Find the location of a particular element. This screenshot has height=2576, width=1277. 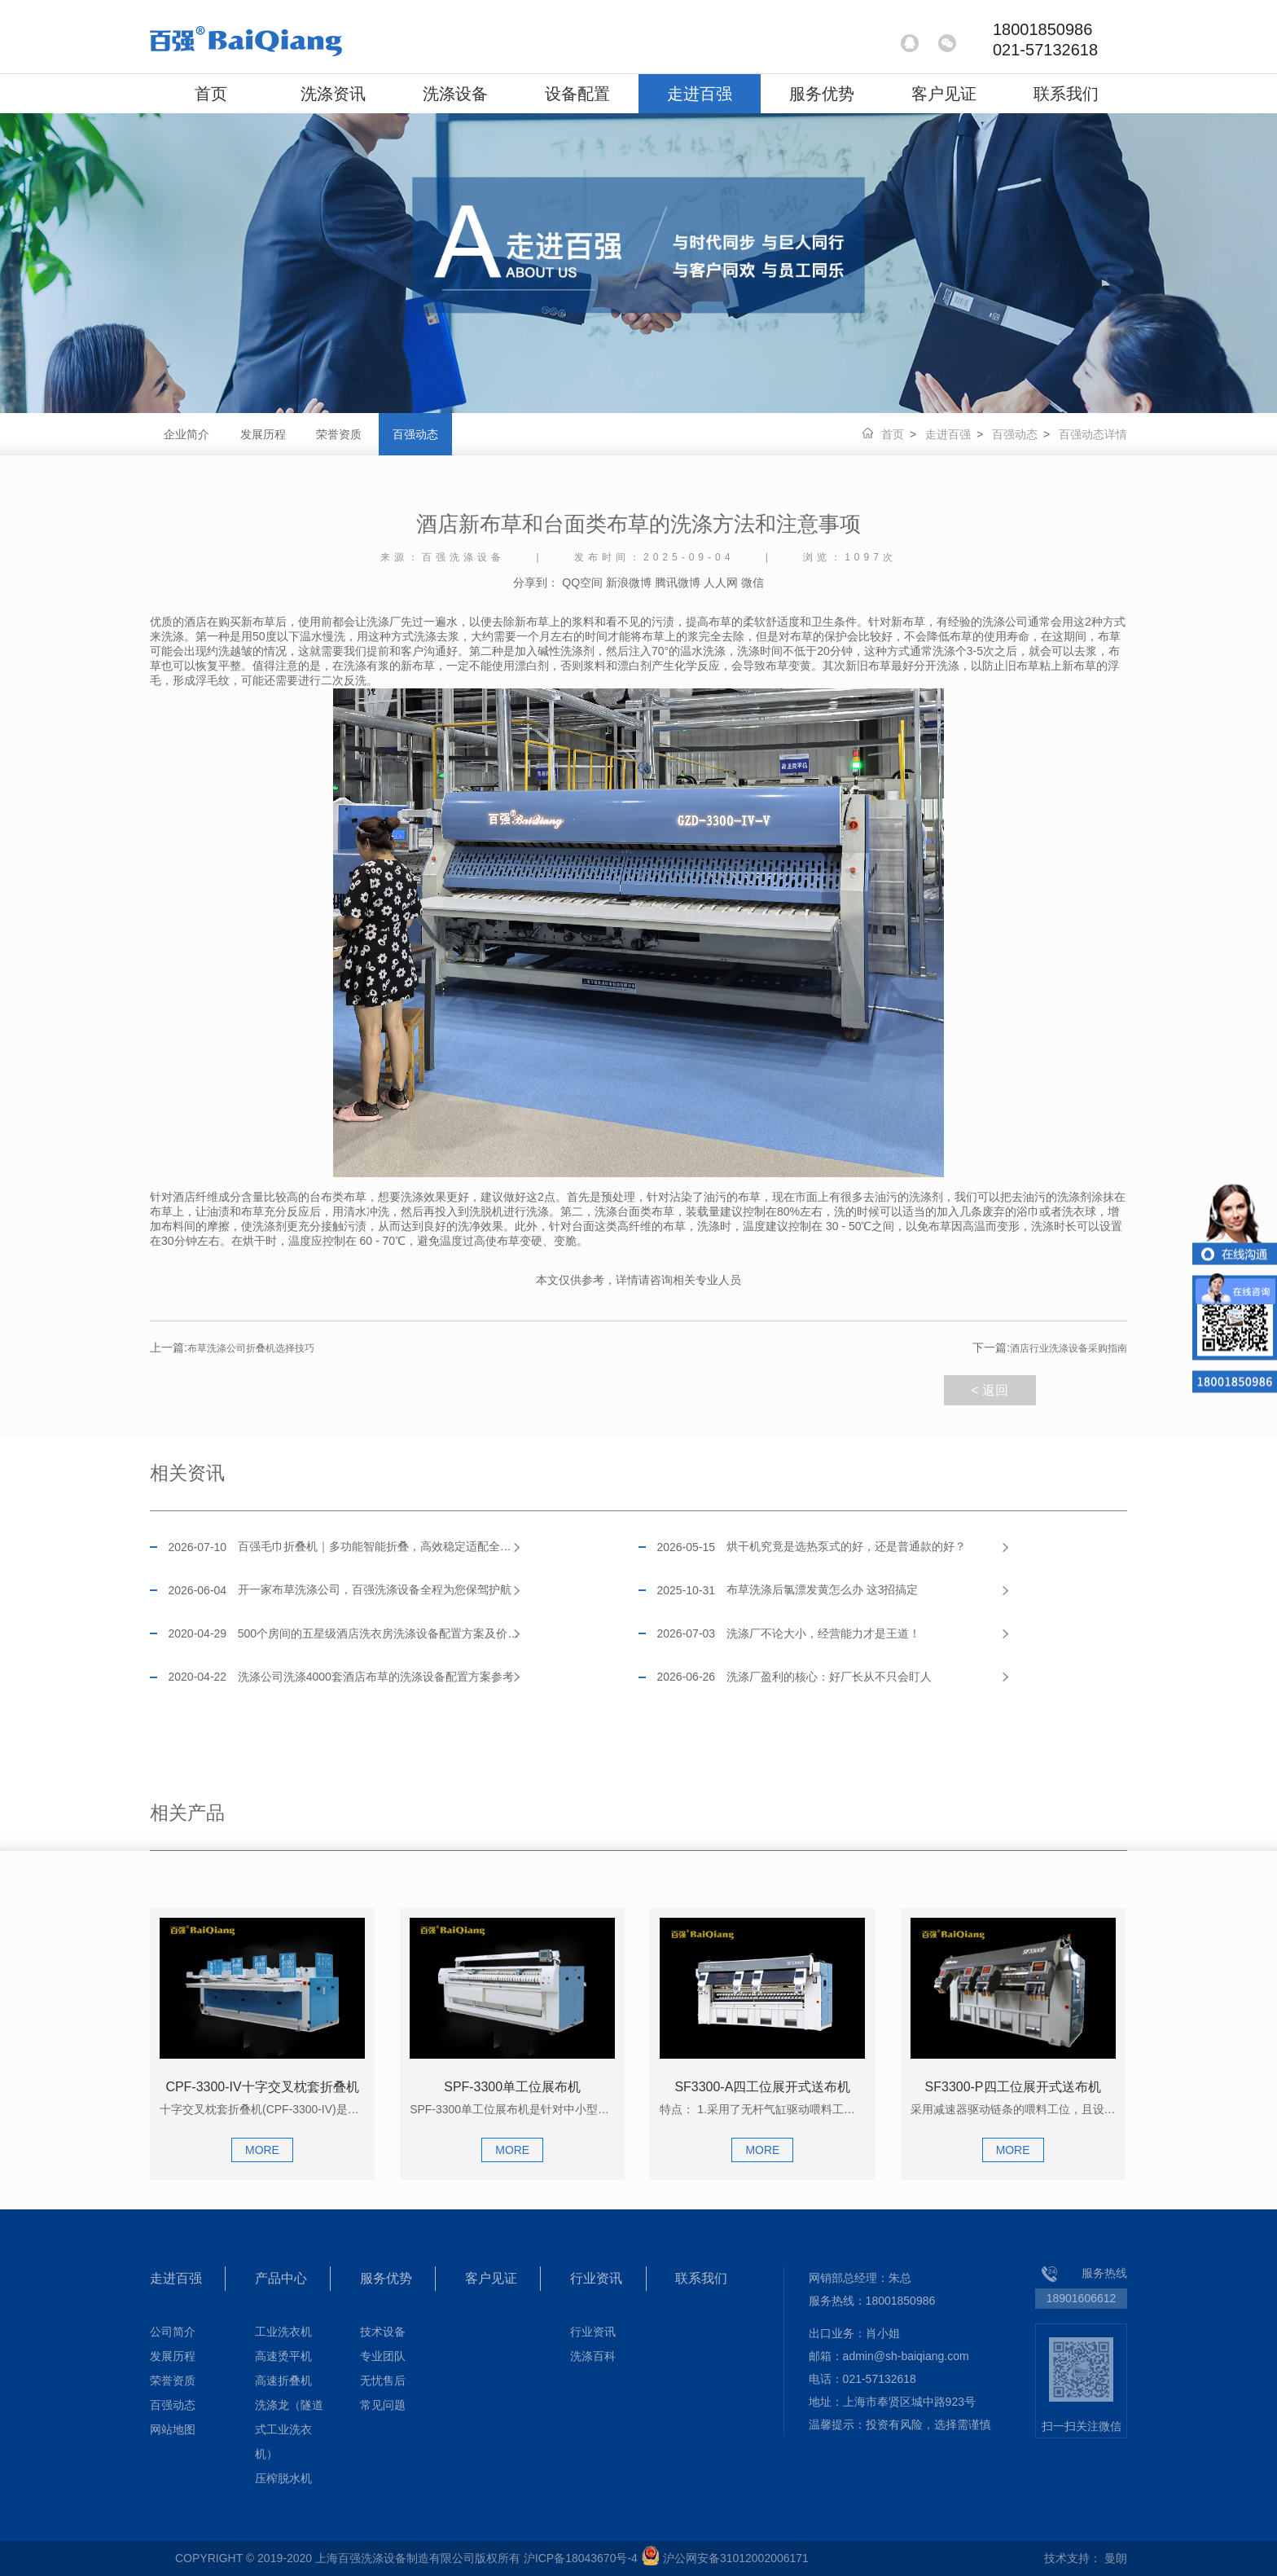

网站地图 is located at coordinates (172, 2429).